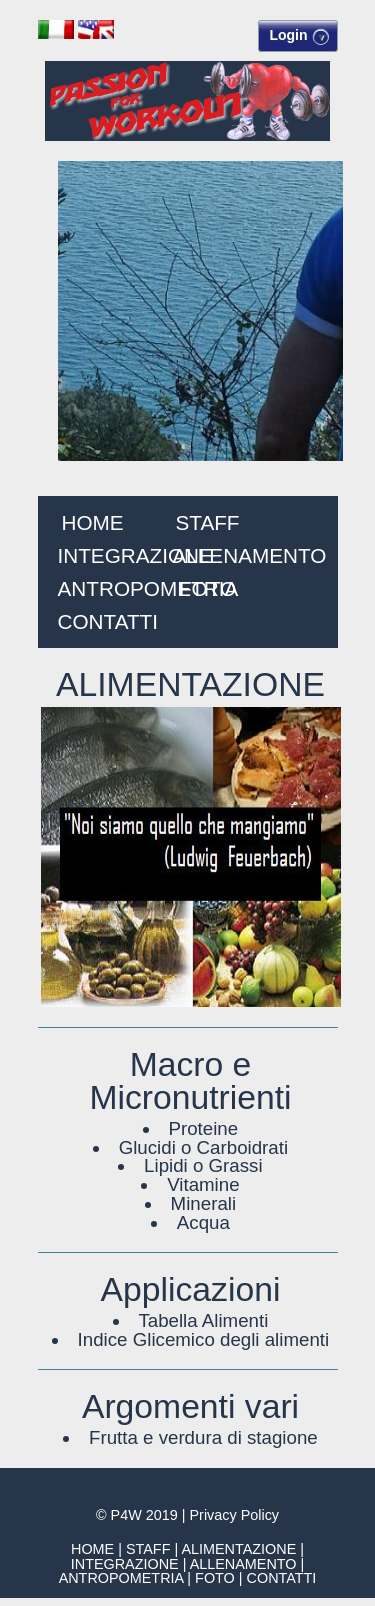 This screenshot has width=375, height=1606. Describe the element at coordinates (203, 1165) in the screenshot. I see `Lipidi o Grassi` at that location.